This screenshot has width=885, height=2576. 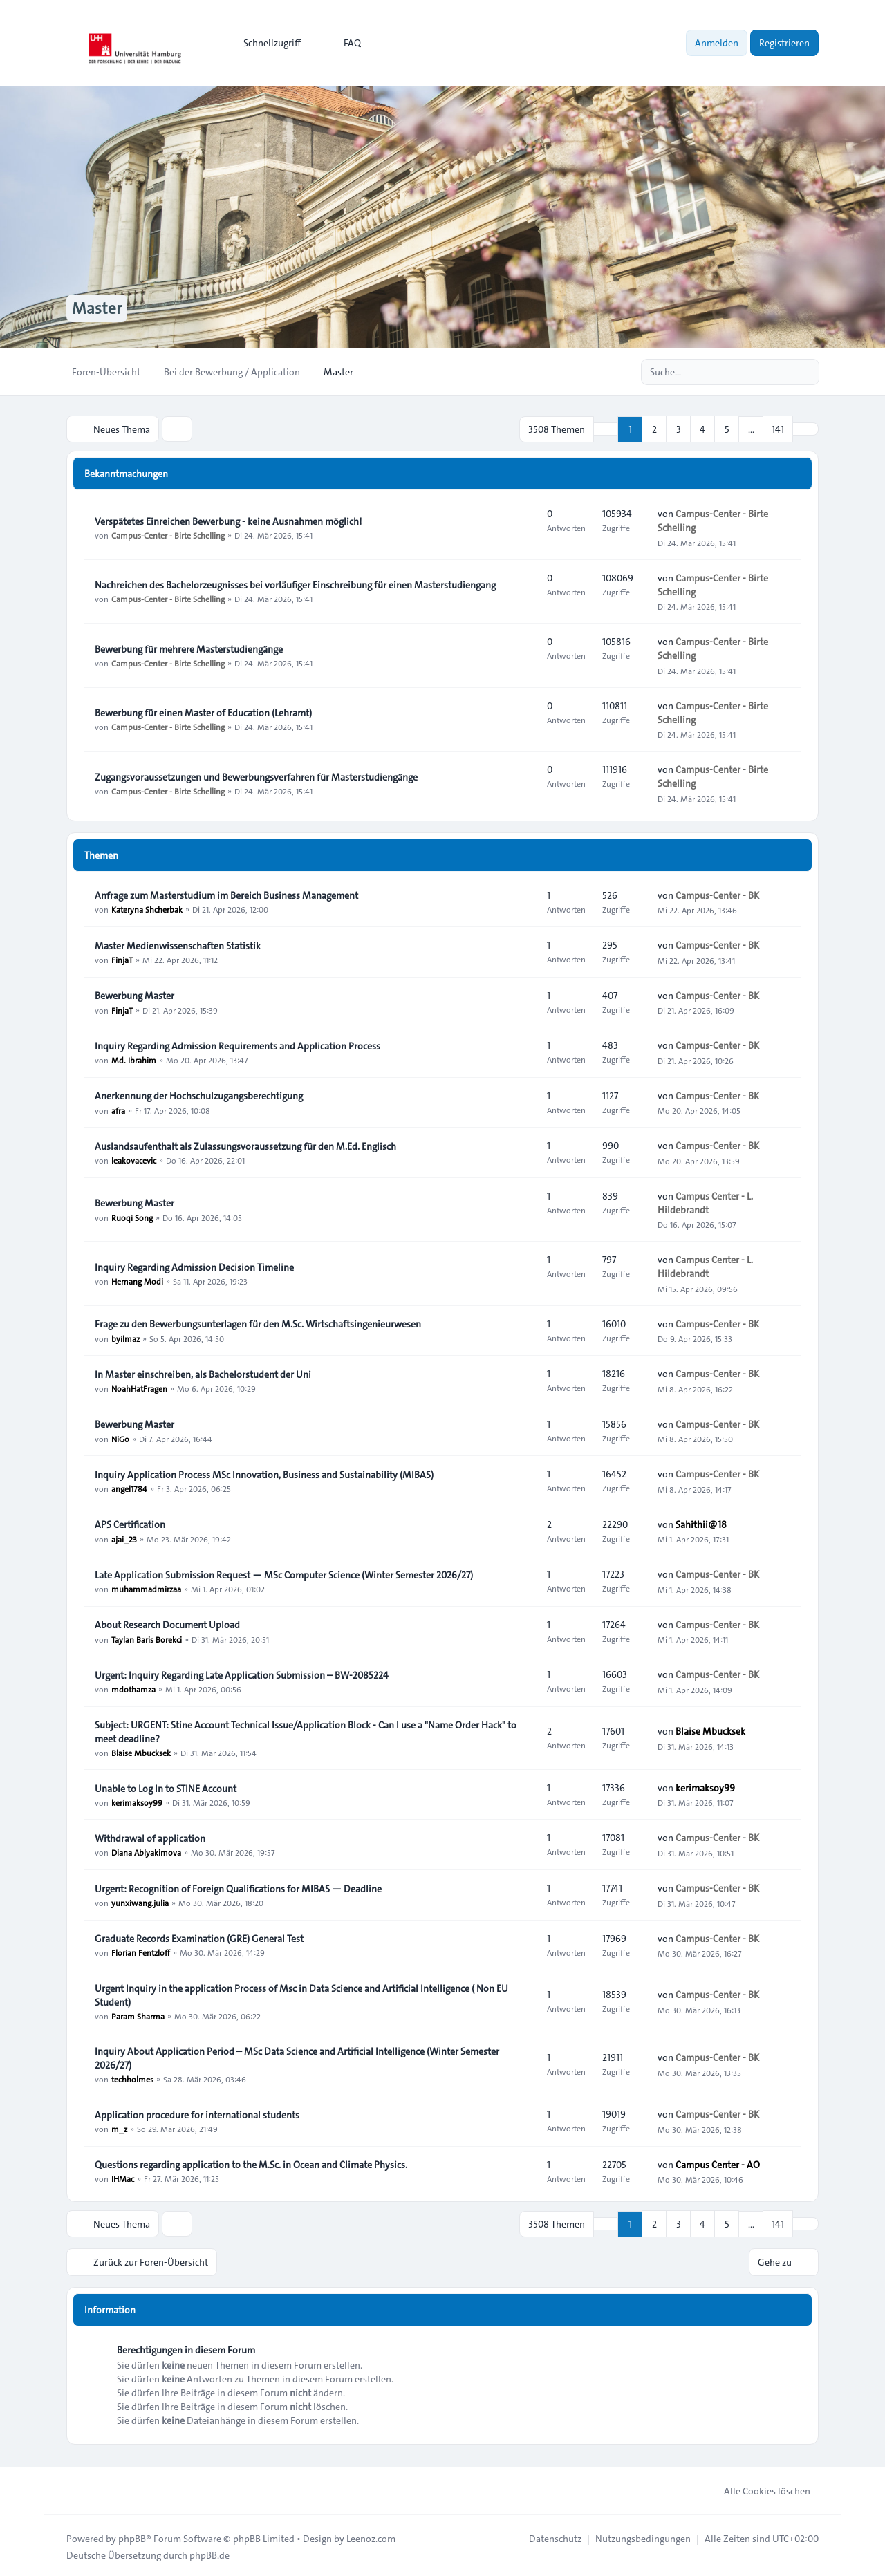 I want to click on About Research Document Upload, so click(x=167, y=1624).